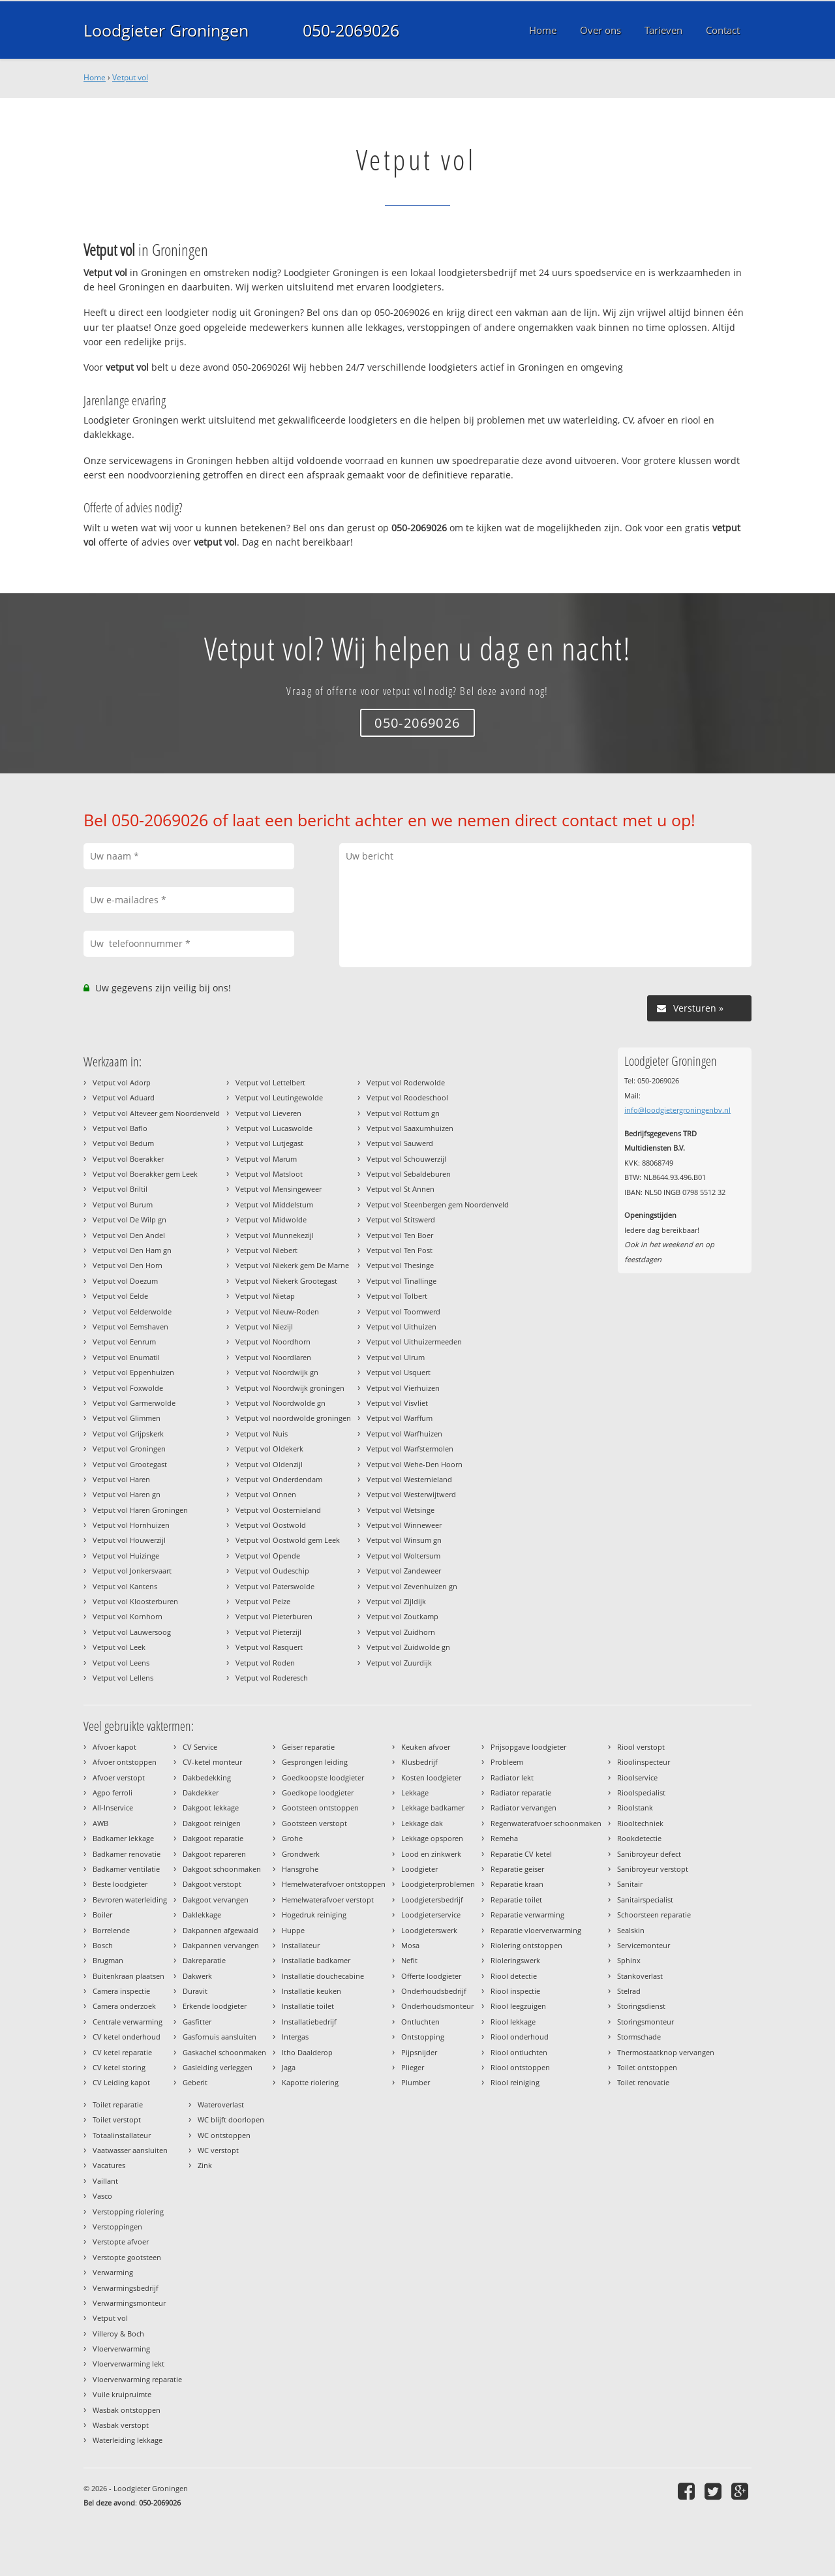 Image resolution: width=835 pixels, height=2576 pixels. What do you see at coordinates (396, 1601) in the screenshot?
I see `Vetput vol Zijldijk` at bounding box center [396, 1601].